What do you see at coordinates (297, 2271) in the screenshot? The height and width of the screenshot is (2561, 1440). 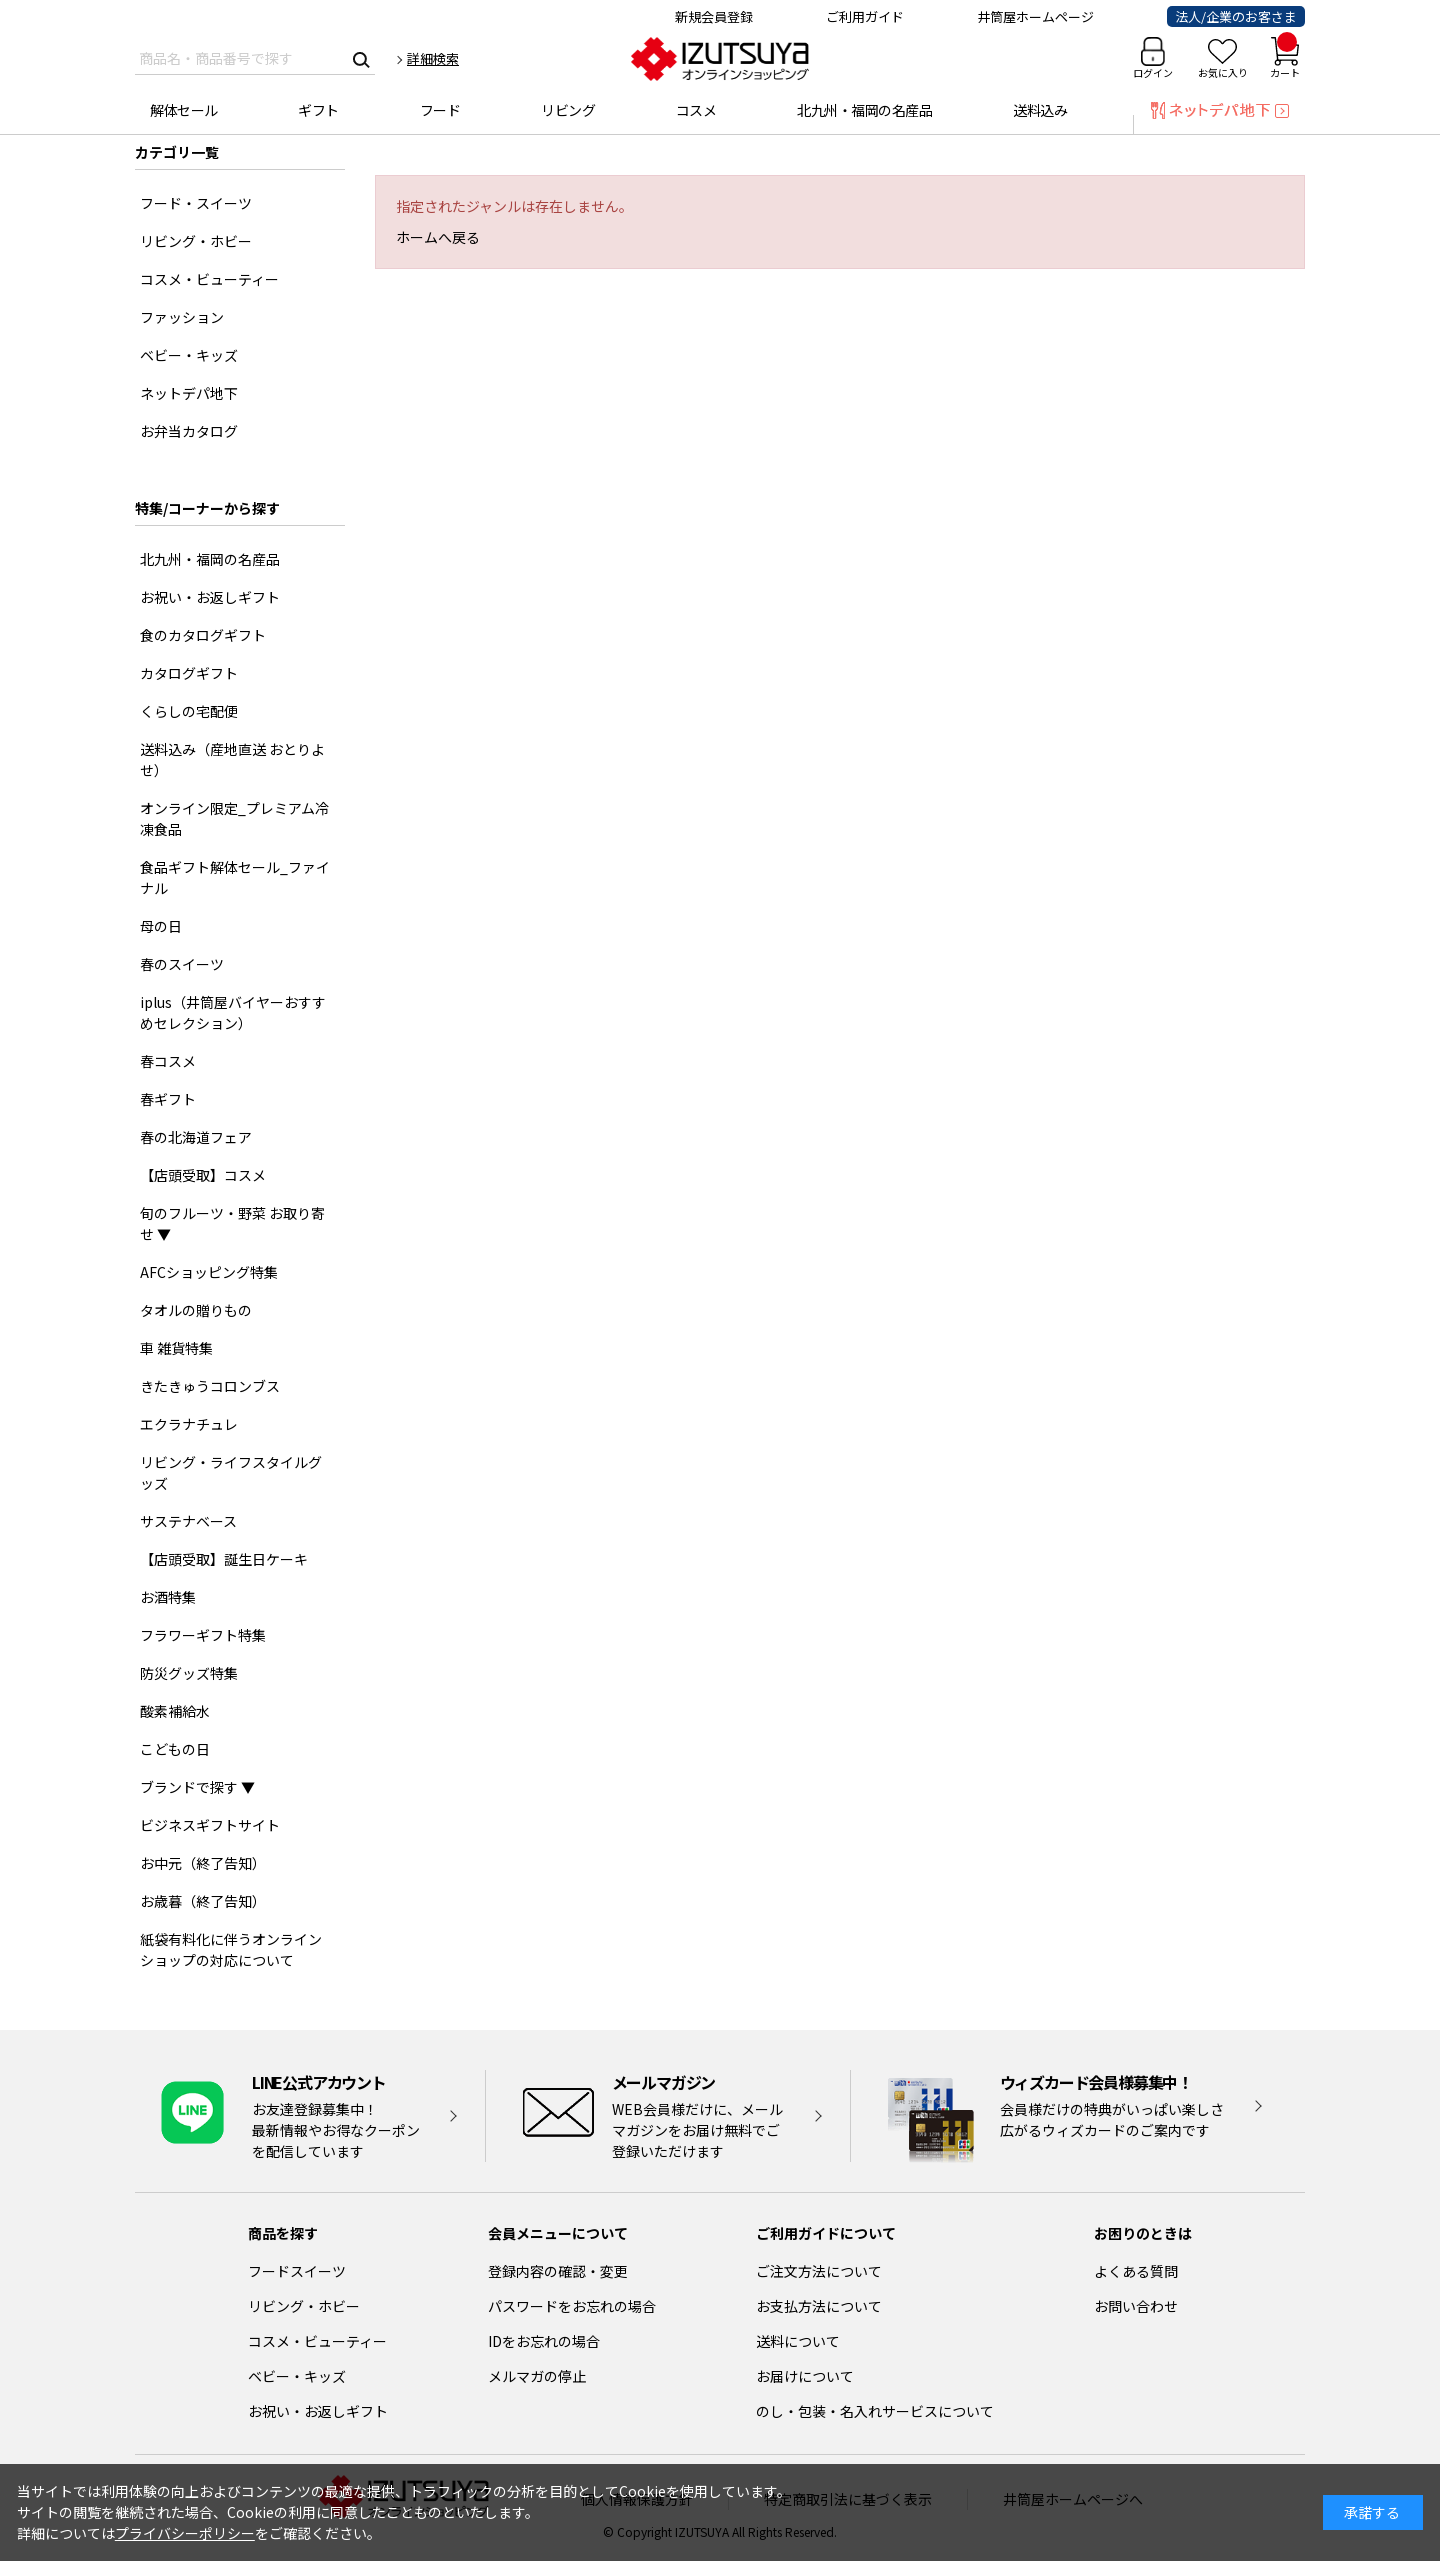 I see `フードスイーツ` at bounding box center [297, 2271].